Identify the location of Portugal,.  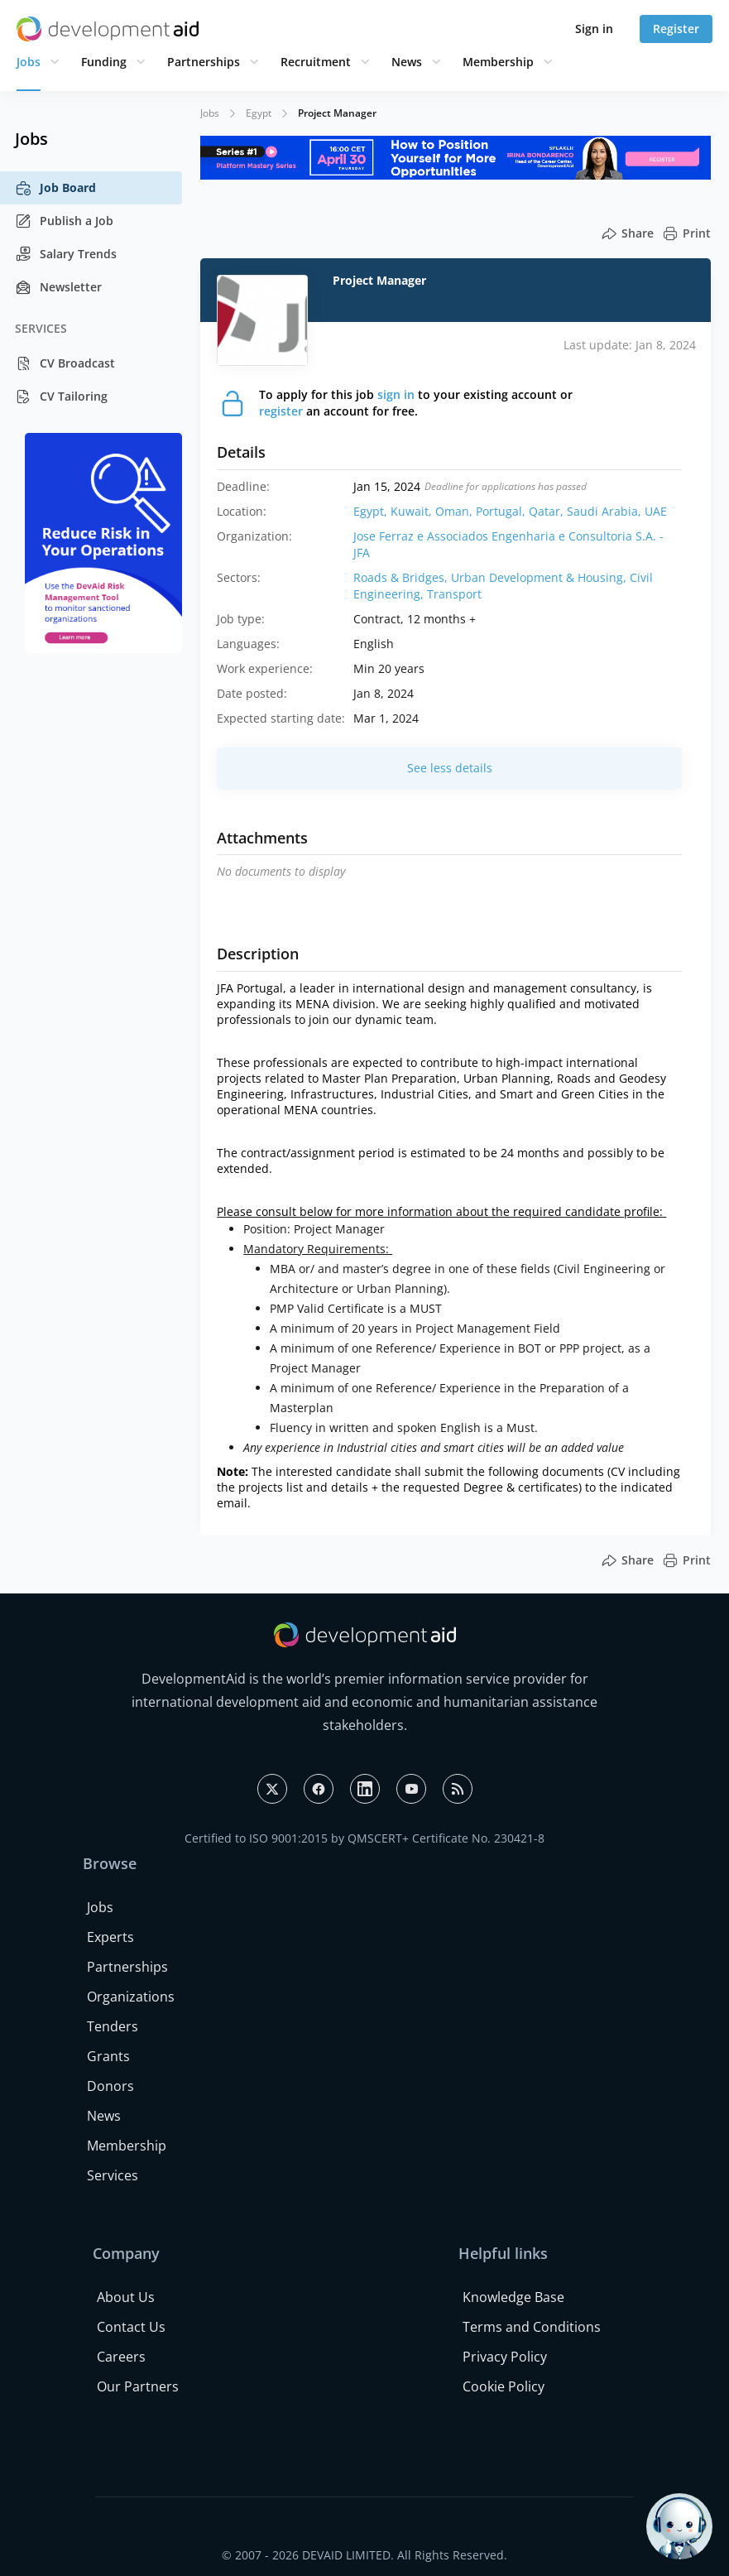
(502, 511).